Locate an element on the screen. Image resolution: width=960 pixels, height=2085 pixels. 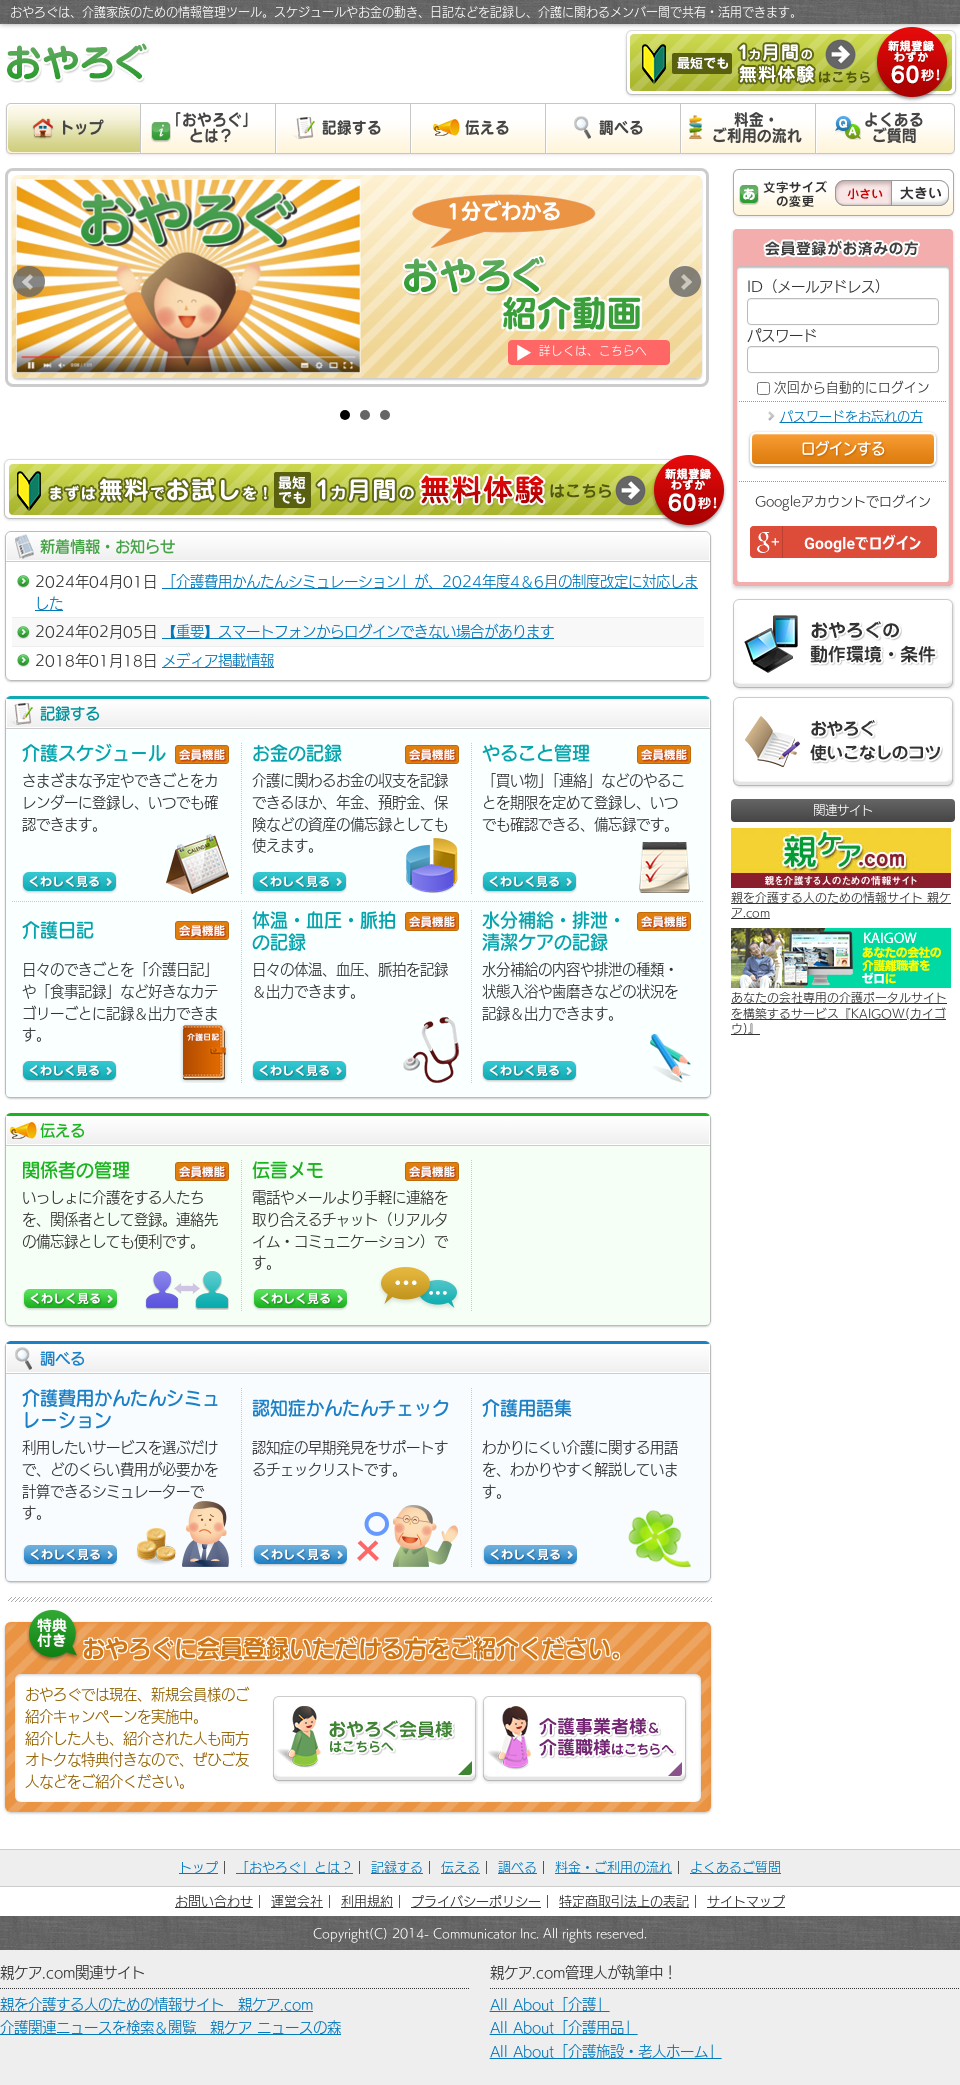
まずは無料でお試しを！［最短でも］１カ月間の無料体験はこちら is located at coordinates (365, 493).